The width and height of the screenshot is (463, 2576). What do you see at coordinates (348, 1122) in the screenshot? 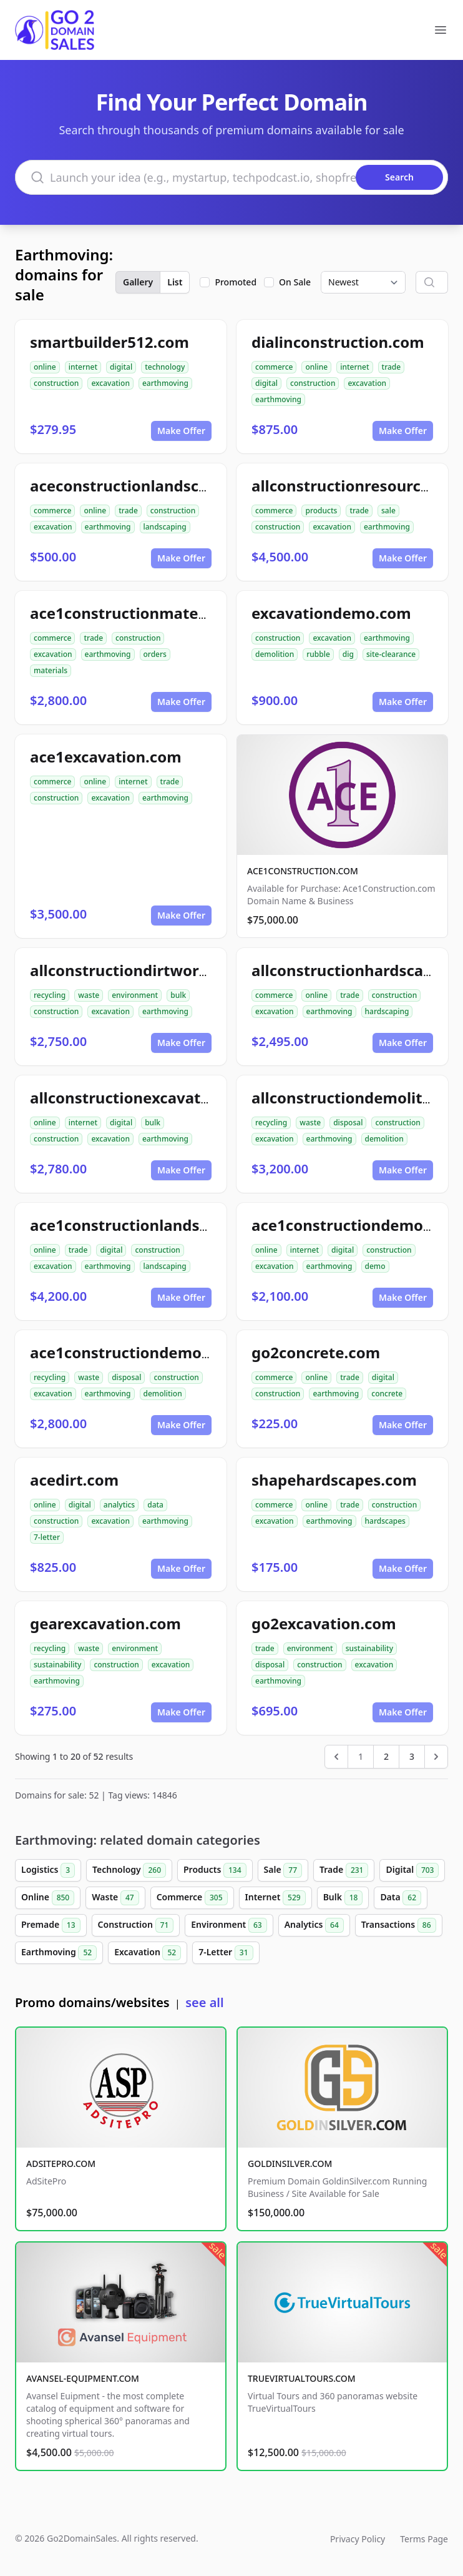
I see `disposal` at bounding box center [348, 1122].